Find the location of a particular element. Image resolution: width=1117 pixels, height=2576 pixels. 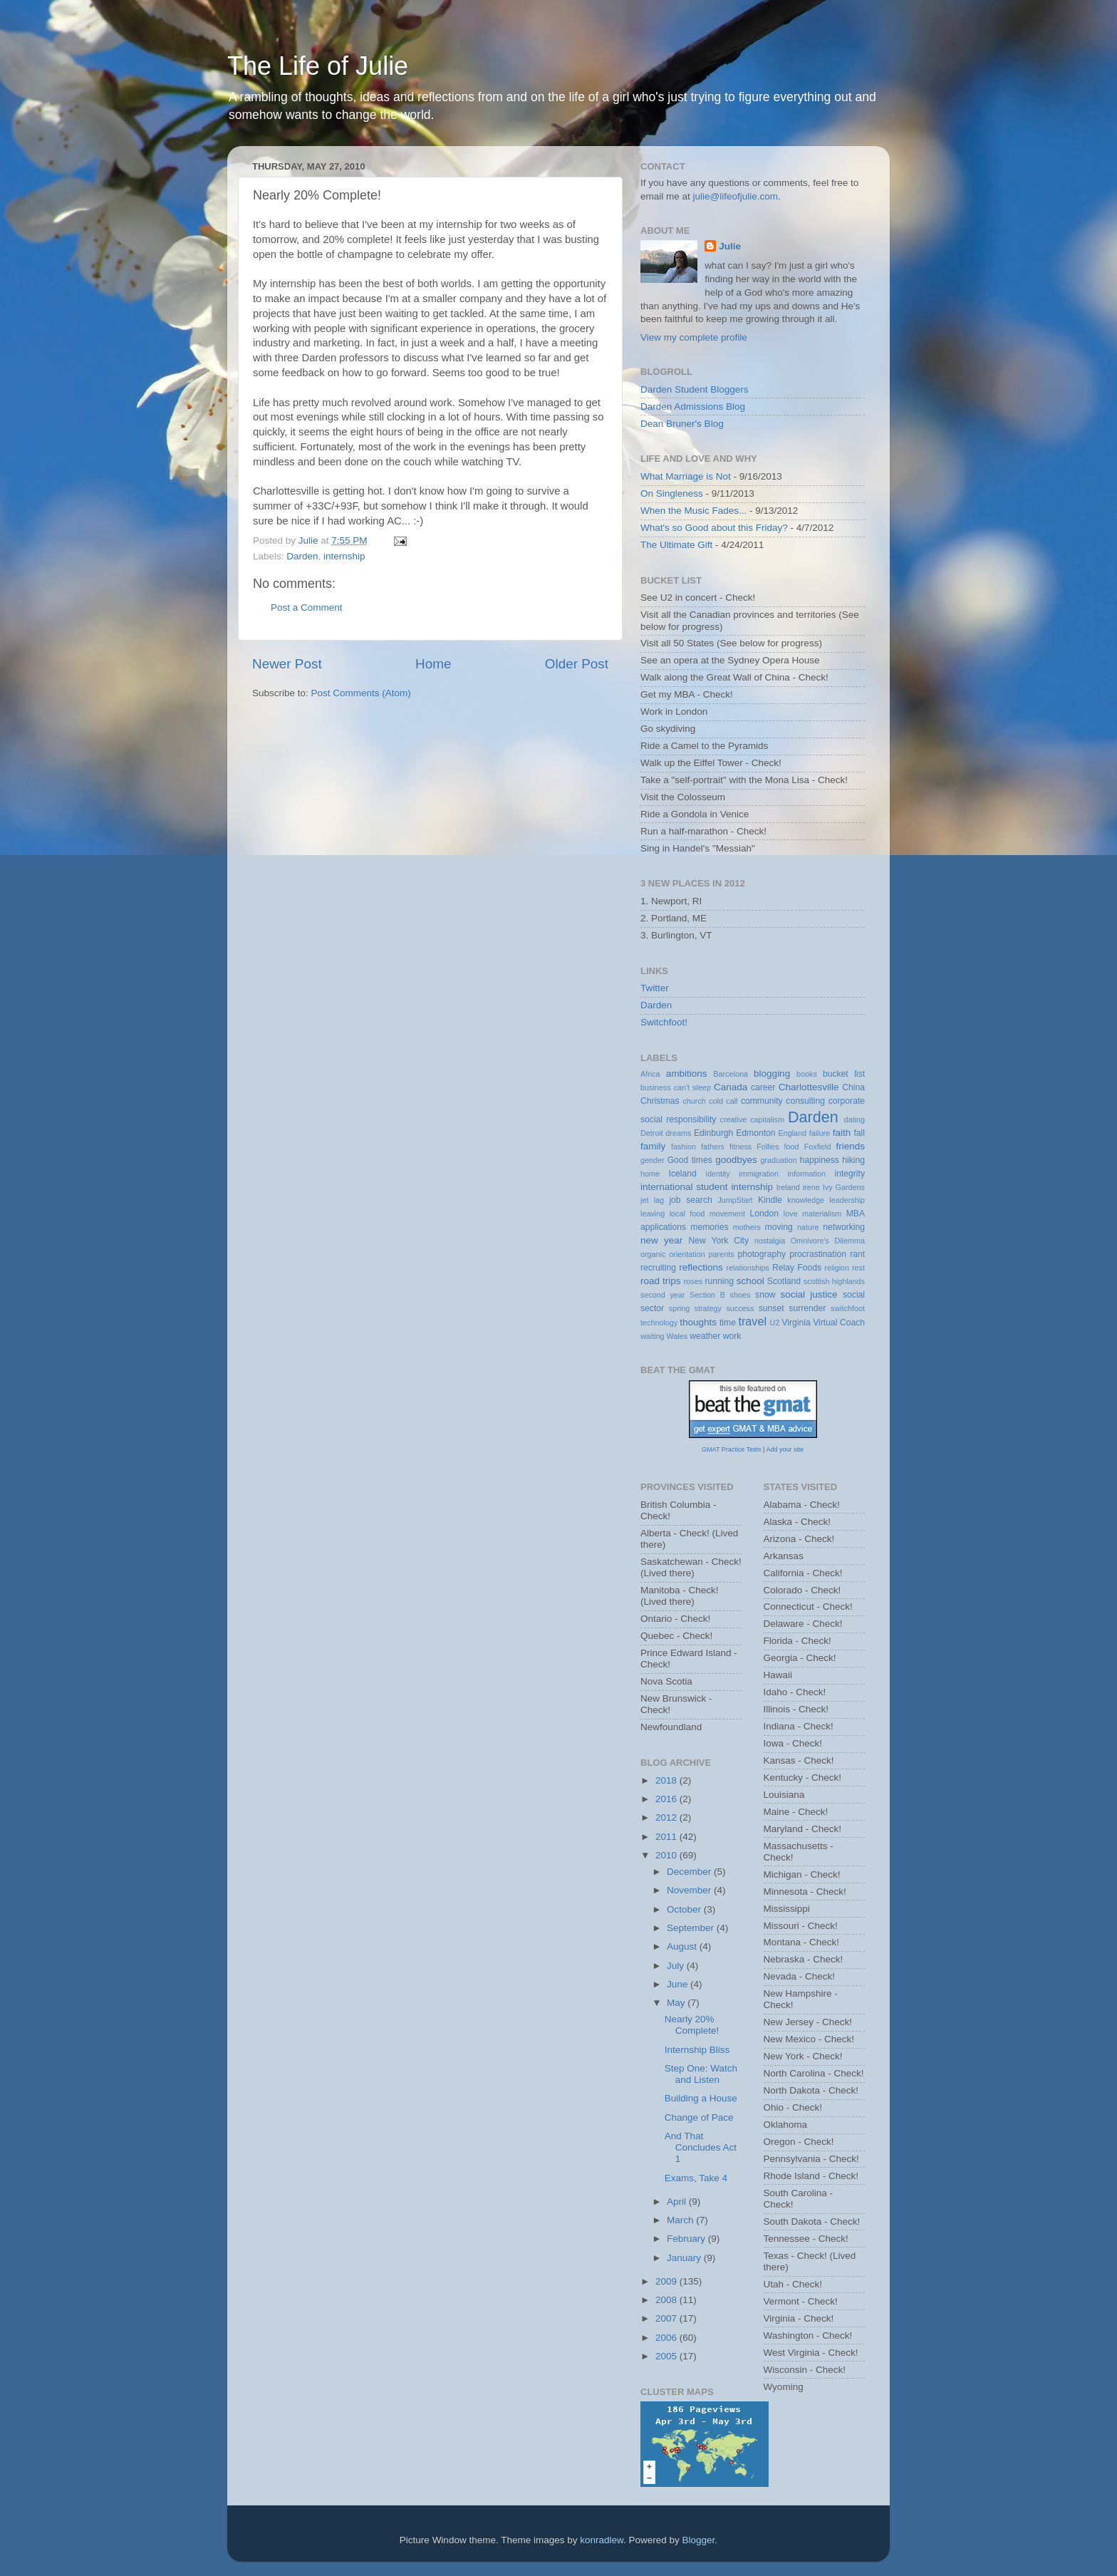

information is located at coordinates (807, 1173).